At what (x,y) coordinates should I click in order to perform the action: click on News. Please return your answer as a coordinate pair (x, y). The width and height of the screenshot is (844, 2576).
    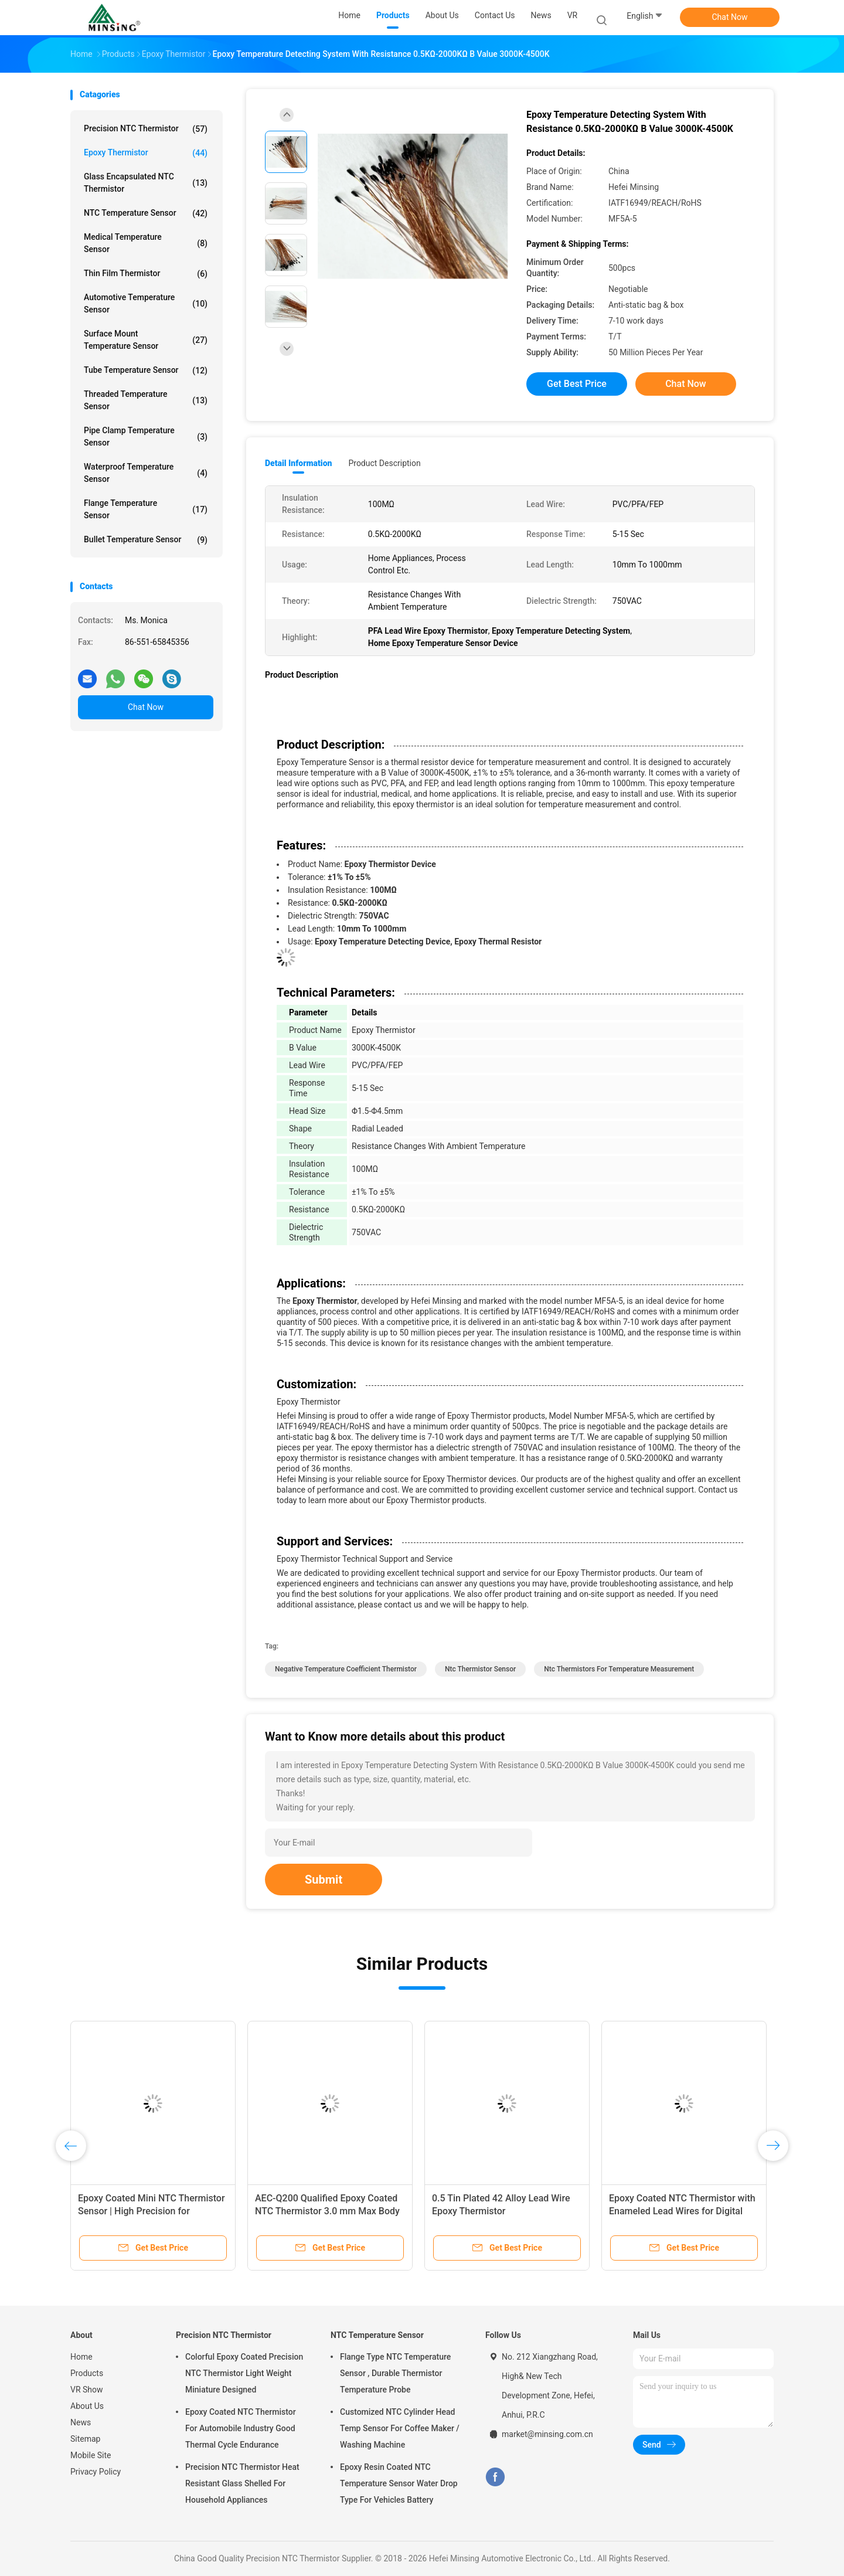
    Looking at the image, I should click on (80, 2422).